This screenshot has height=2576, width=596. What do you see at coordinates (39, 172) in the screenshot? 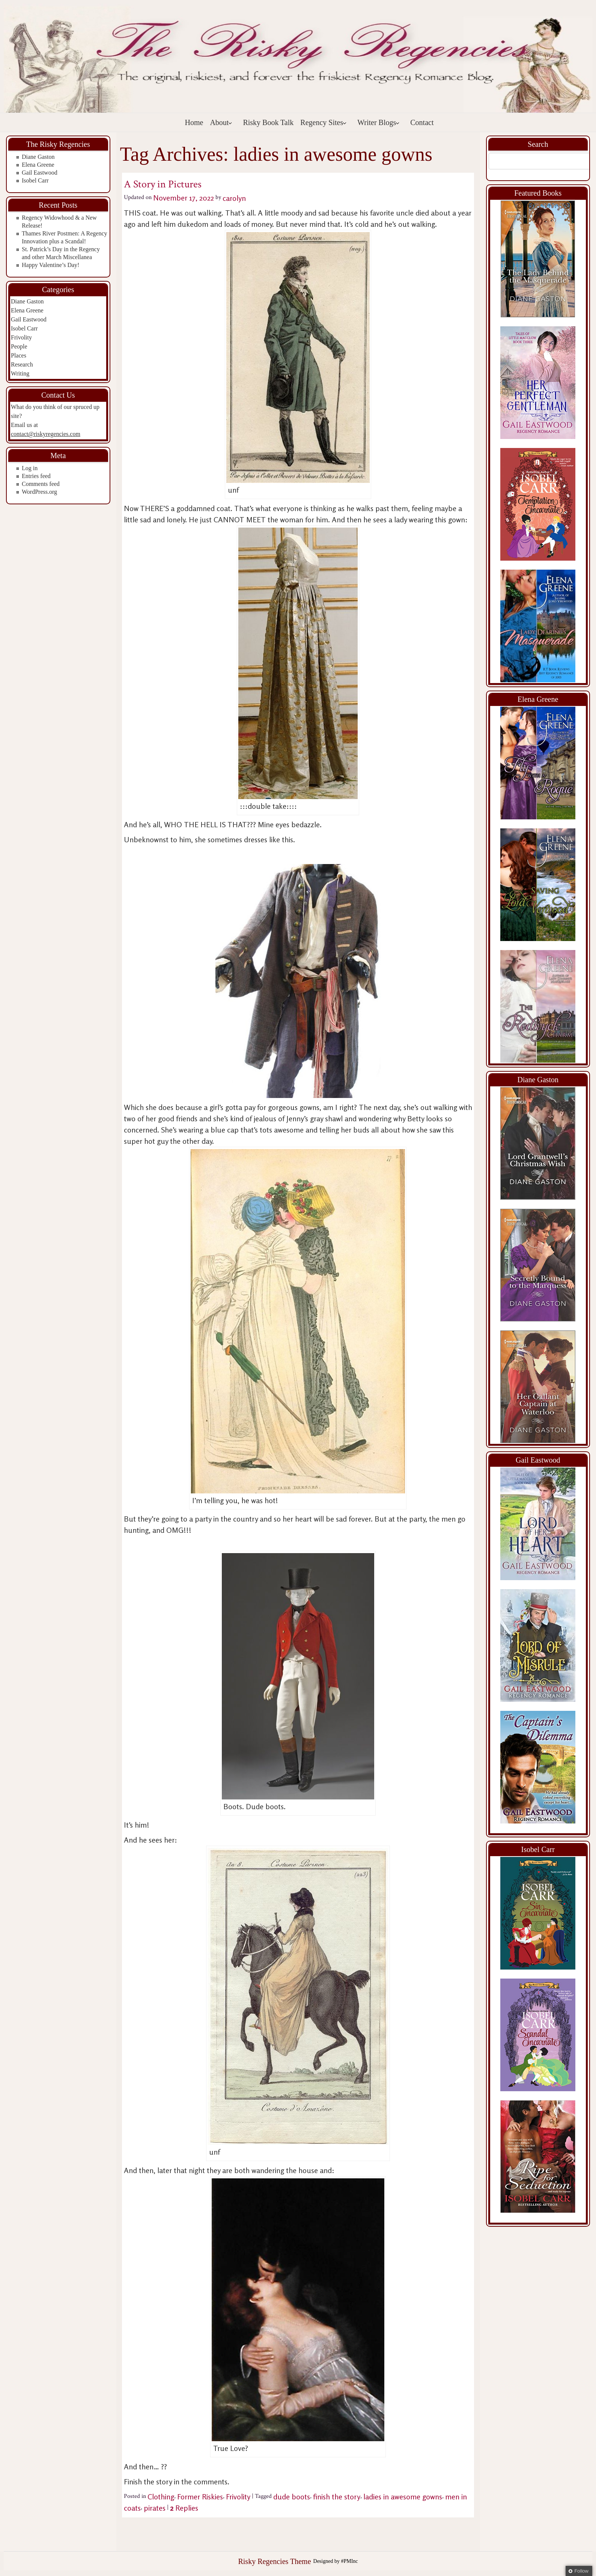
I see `Gail Eastwood` at bounding box center [39, 172].